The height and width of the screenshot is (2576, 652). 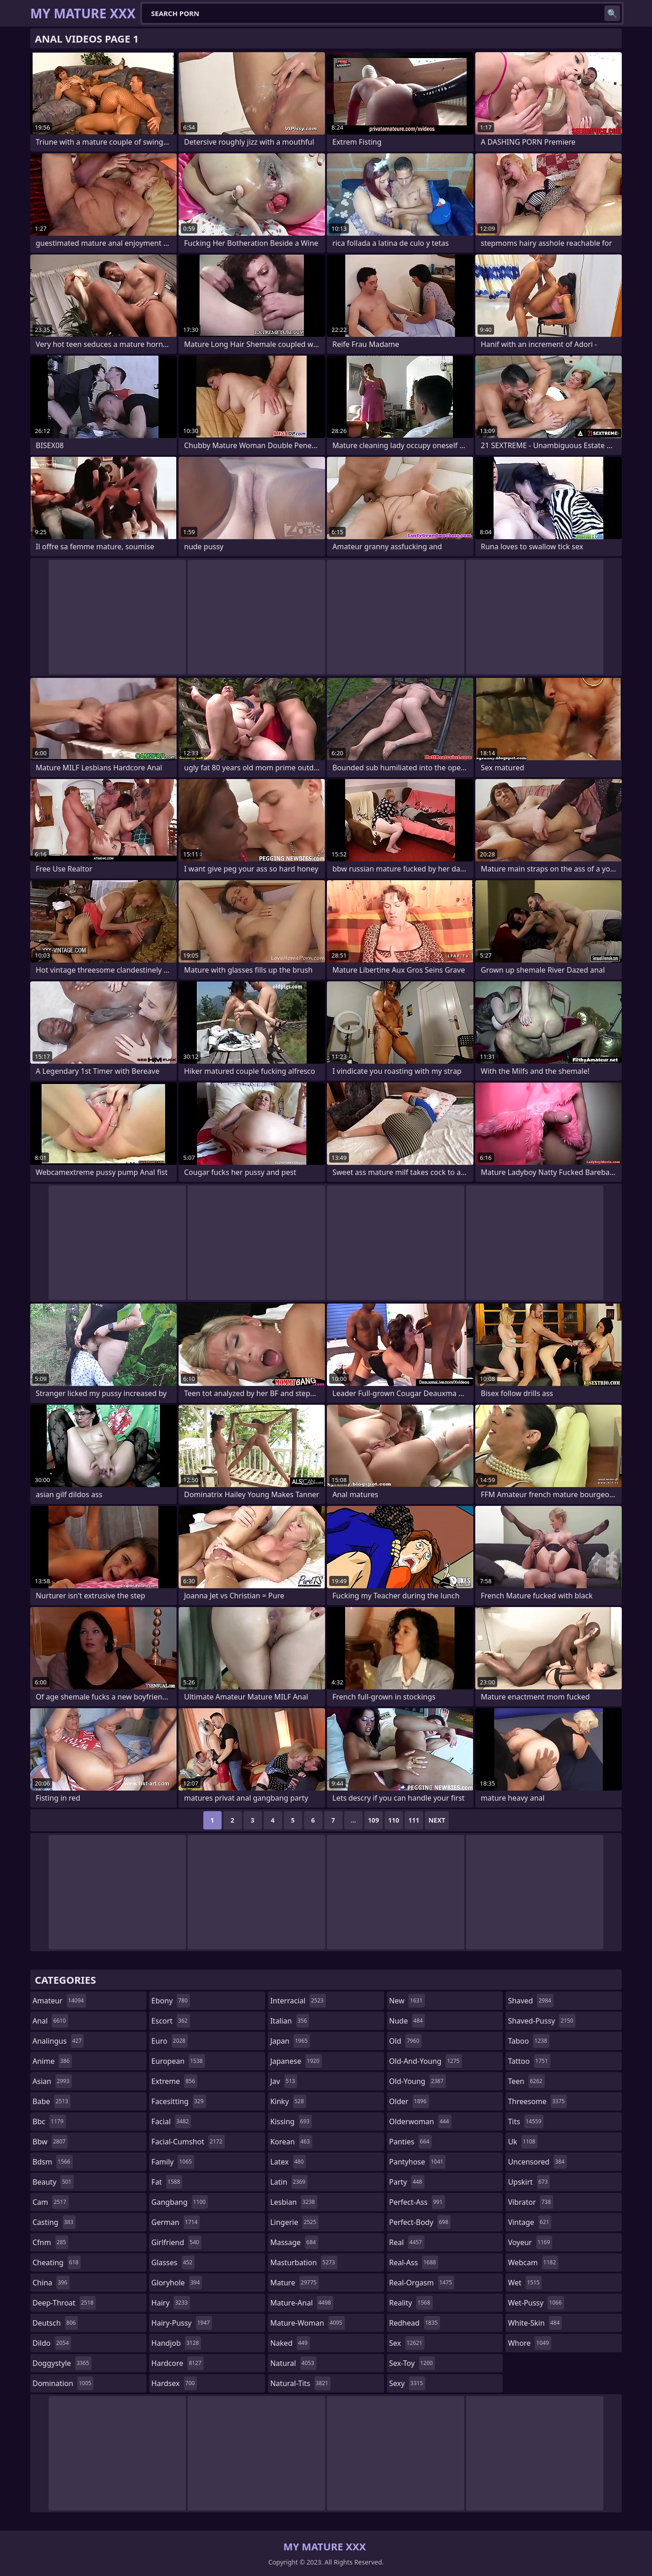 What do you see at coordinates (407, 2001) in the screenshot?
I see `new` at bounding box center [407, 2001].